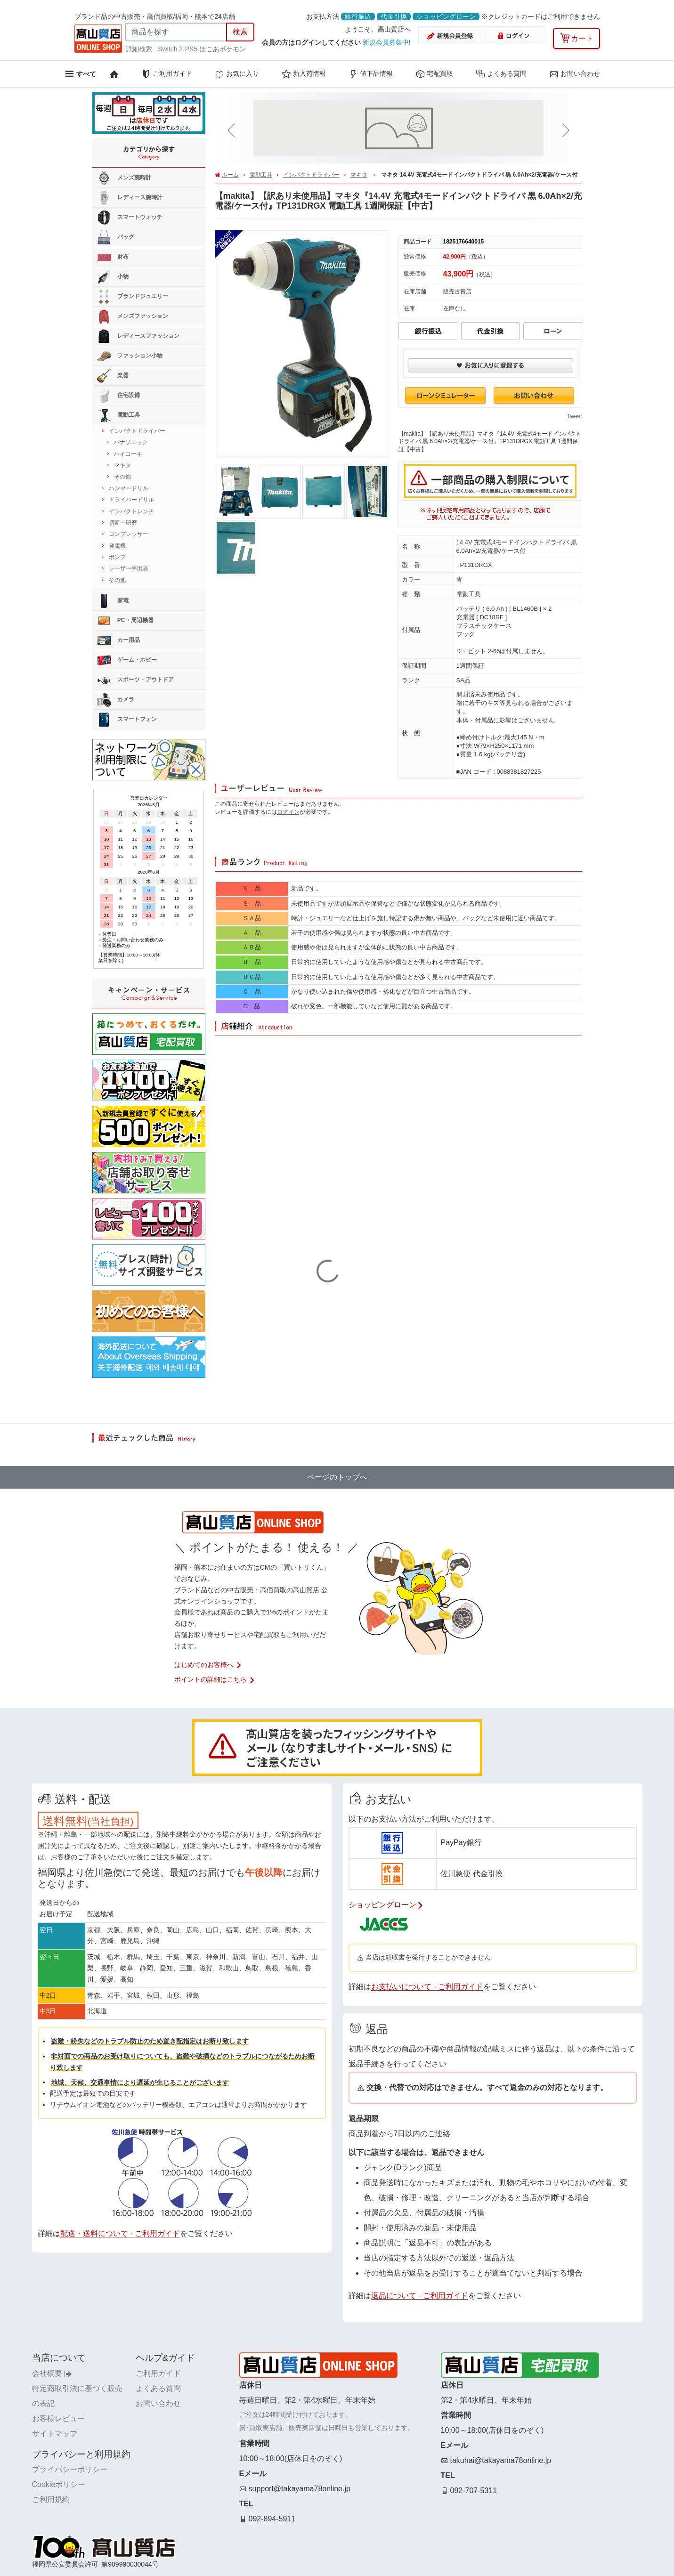  I want to click on 会社概要, so click(52, 2373).